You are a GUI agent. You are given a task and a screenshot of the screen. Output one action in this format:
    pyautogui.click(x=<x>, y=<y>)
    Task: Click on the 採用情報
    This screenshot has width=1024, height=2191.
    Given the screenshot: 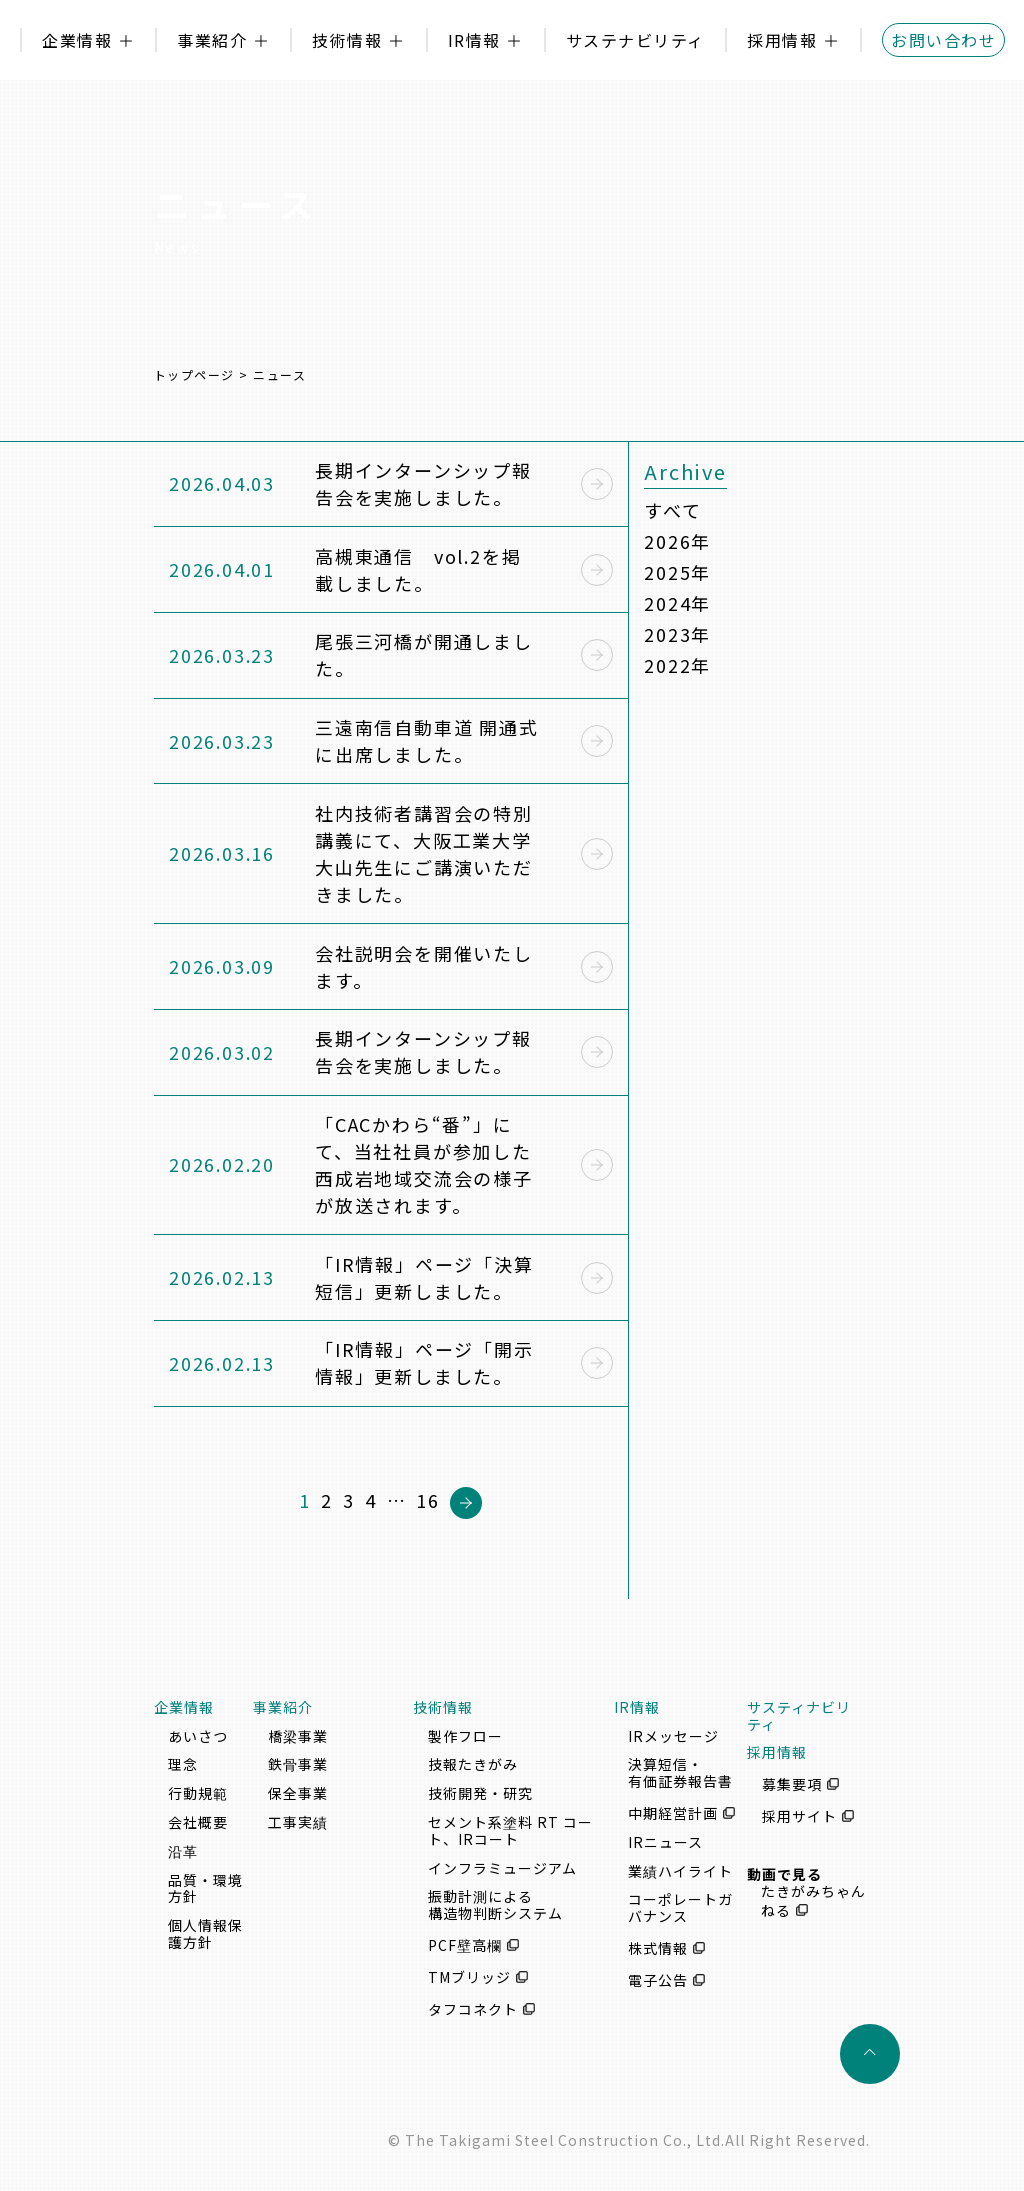 What is the action you would take?
    pyautogui.click(x=782, y=40)
    